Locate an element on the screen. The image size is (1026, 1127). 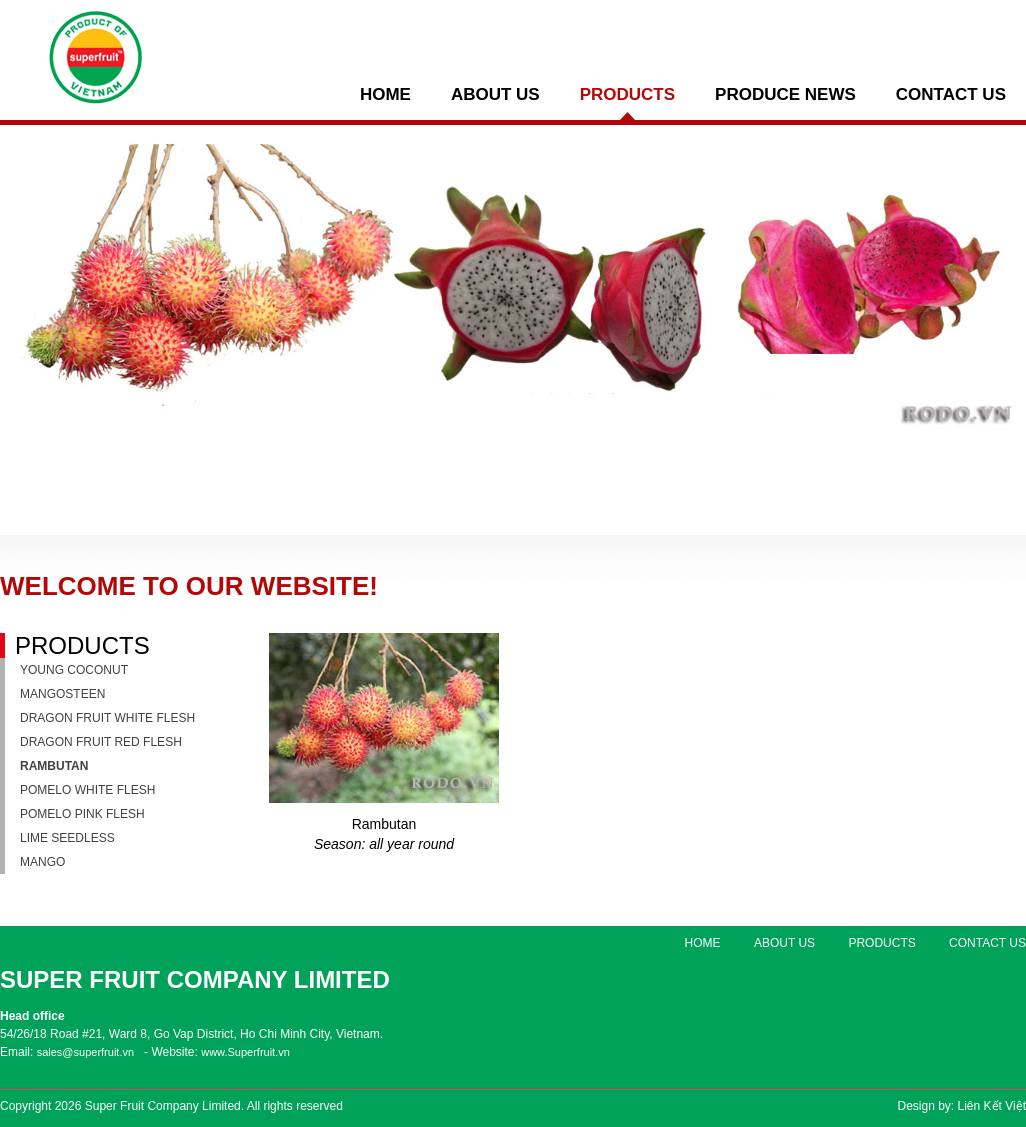
Pomelo white flesh is located at coordinates (87, 790).